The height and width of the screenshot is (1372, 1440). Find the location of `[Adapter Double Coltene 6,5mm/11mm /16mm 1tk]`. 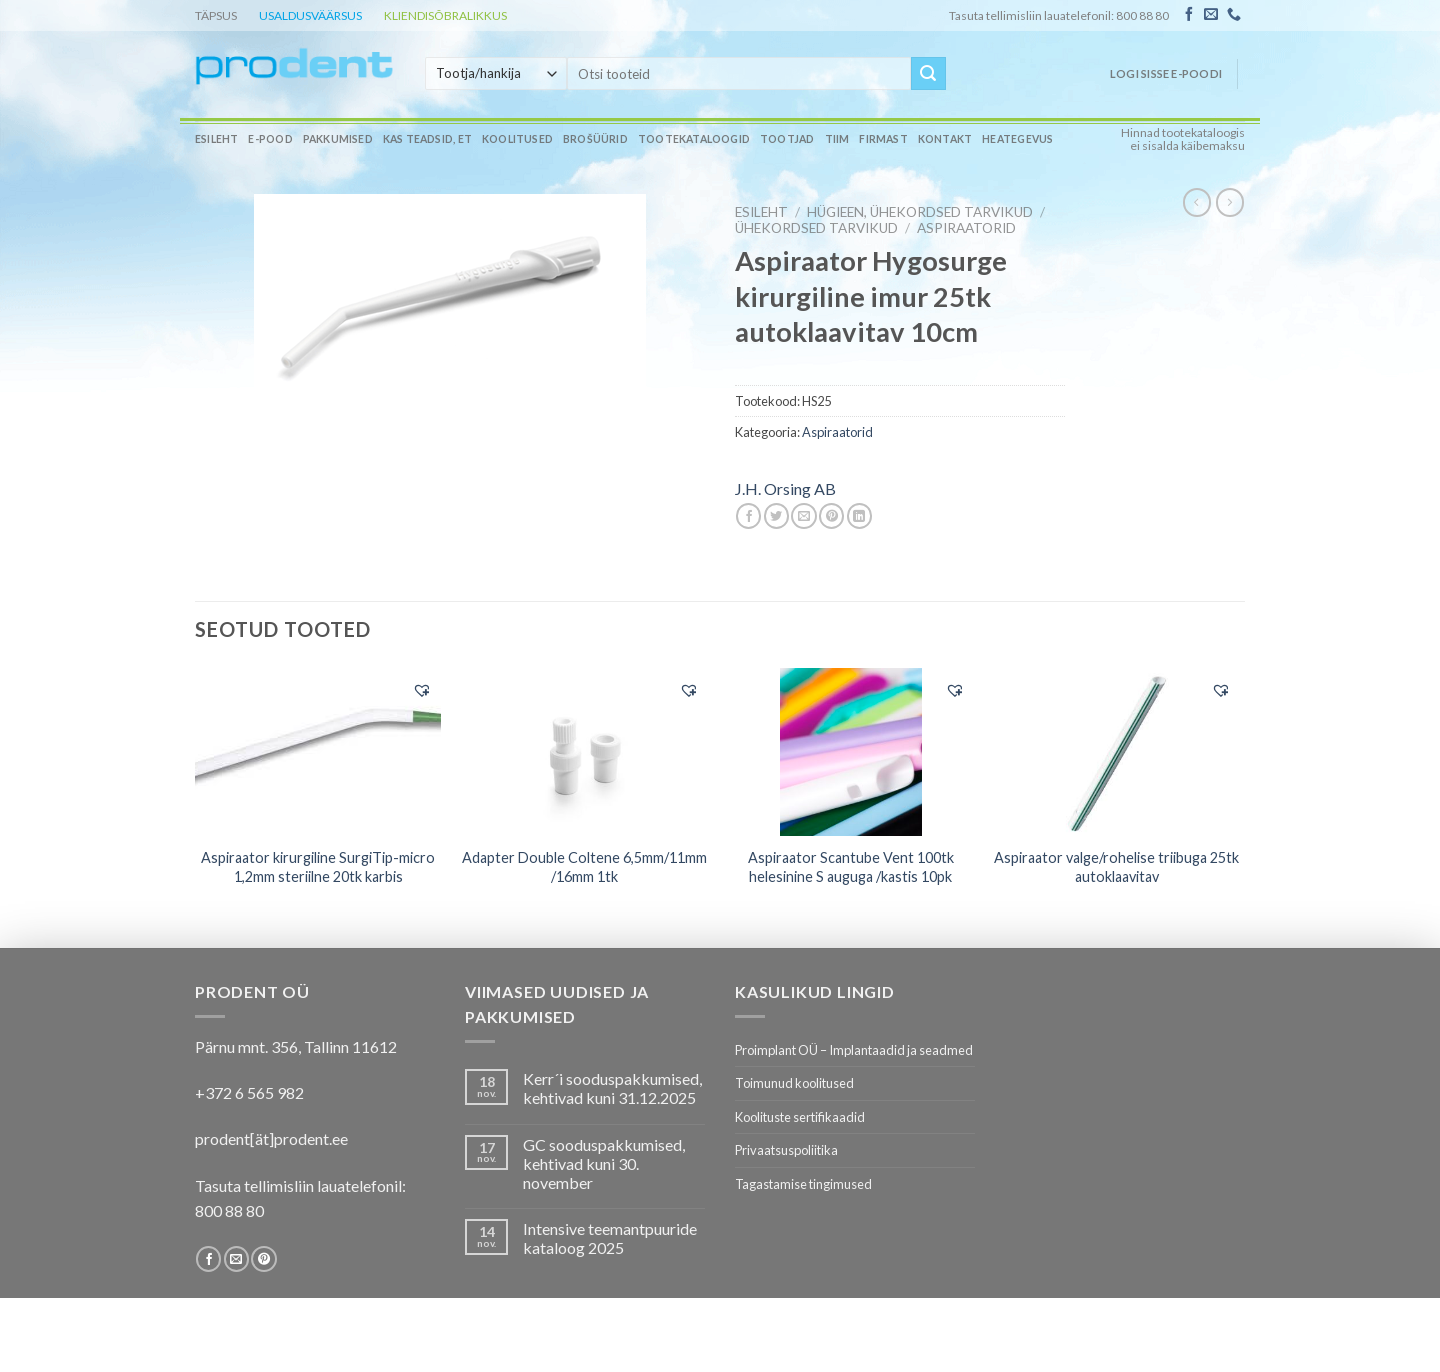

[Adapter Double Coltene 6,5mm/11mm /16mm 1tk] is located at coordinates (584, 752).